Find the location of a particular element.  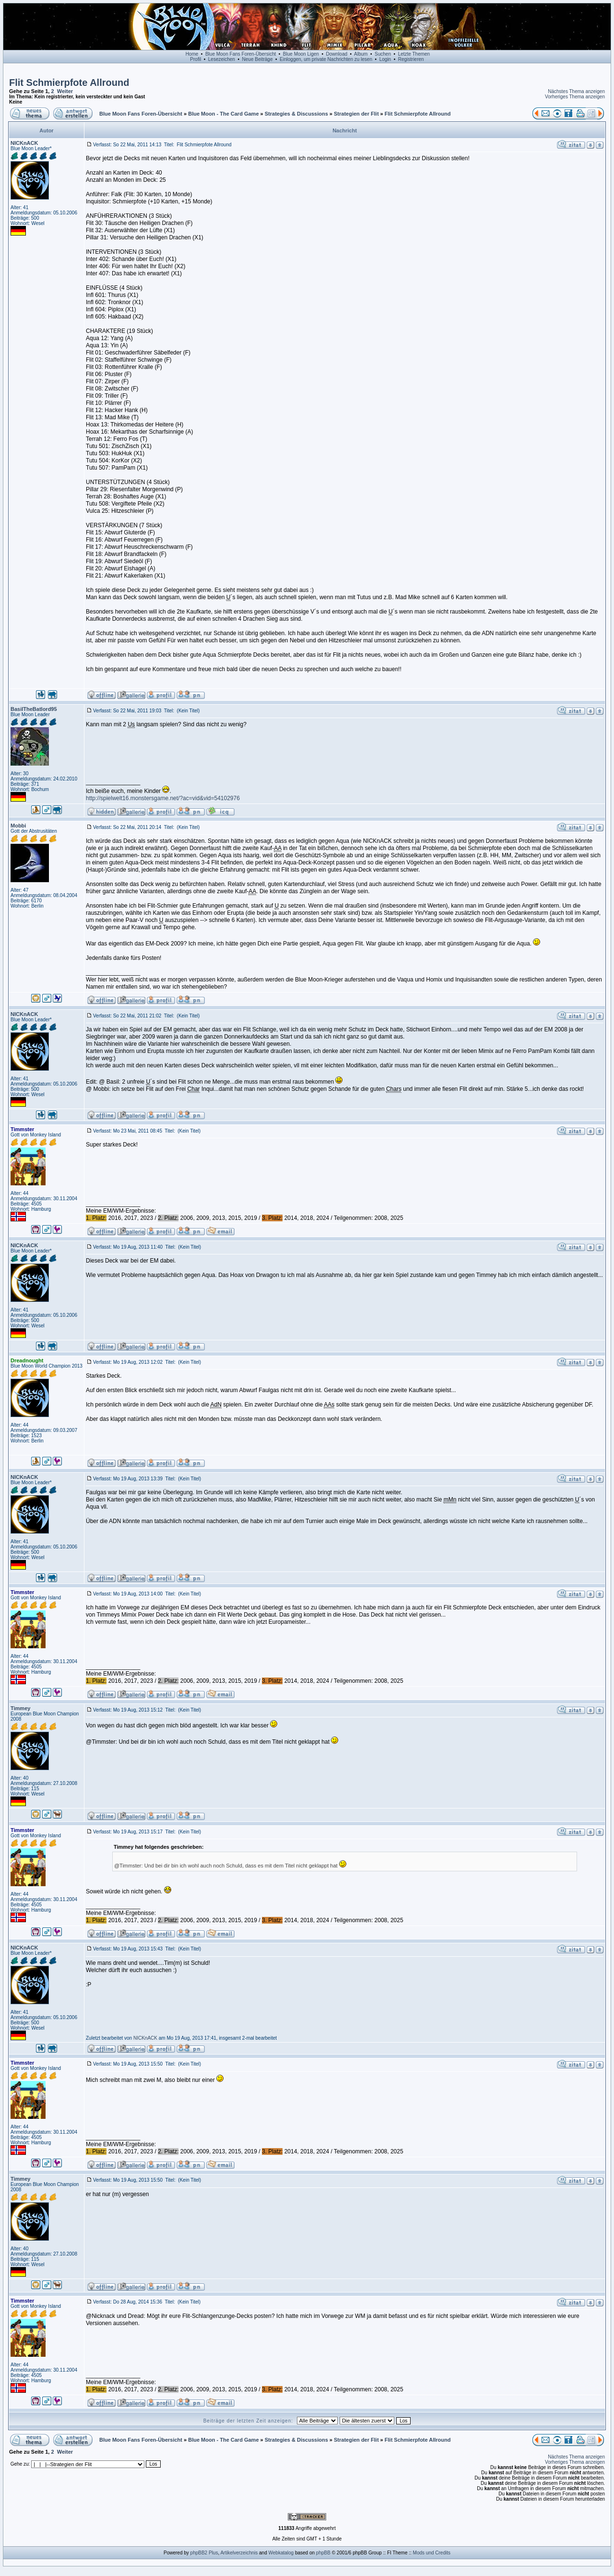

Strategien der Flit is located at coordinates (356, 114).